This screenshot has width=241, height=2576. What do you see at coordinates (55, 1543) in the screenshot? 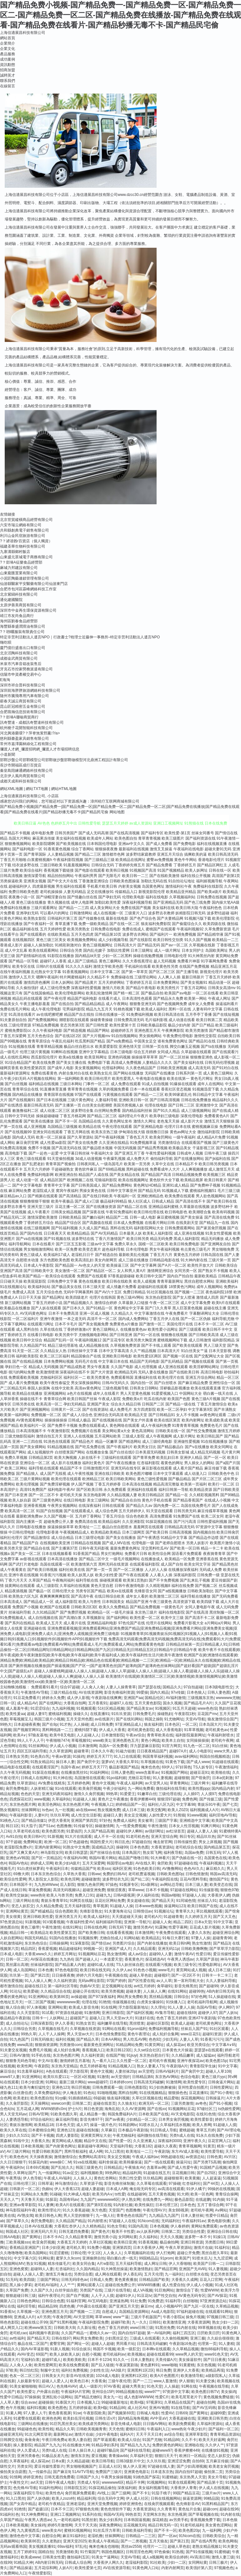
I see `在线视频欧美亚洲` at bounding box center [55, 1543].